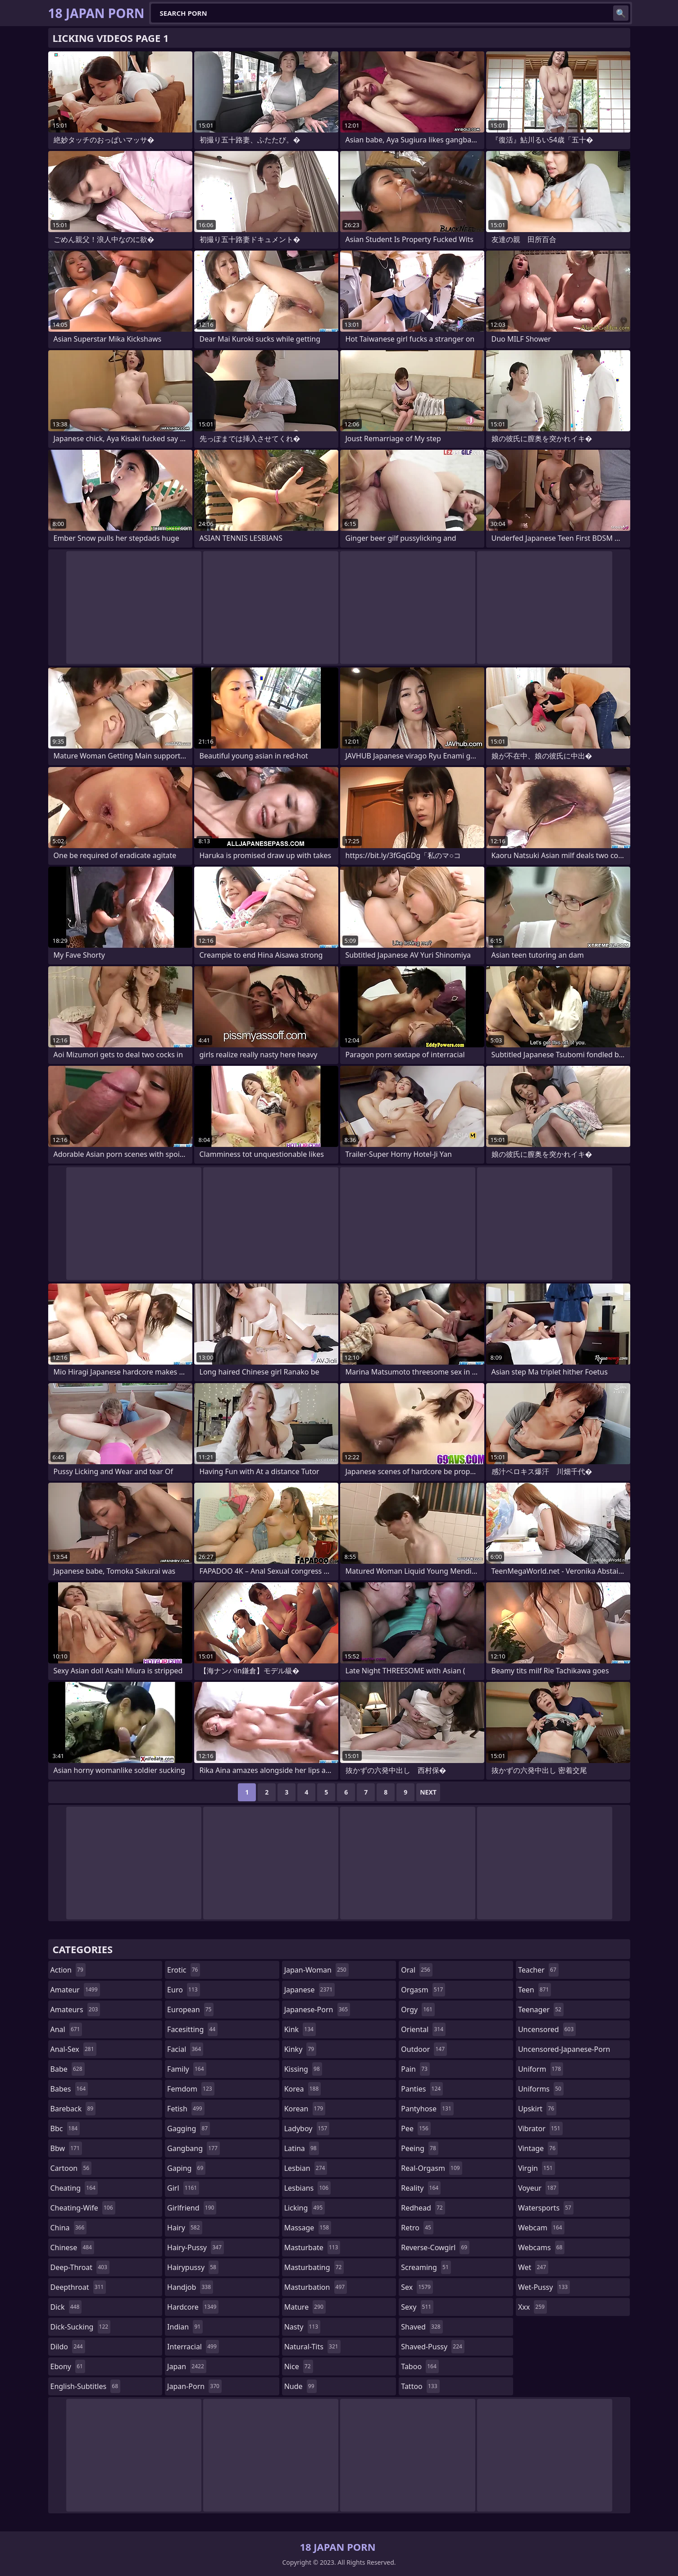 This screenshot has height=2576, width=678. I want to click on dick, so click(66, 2307).